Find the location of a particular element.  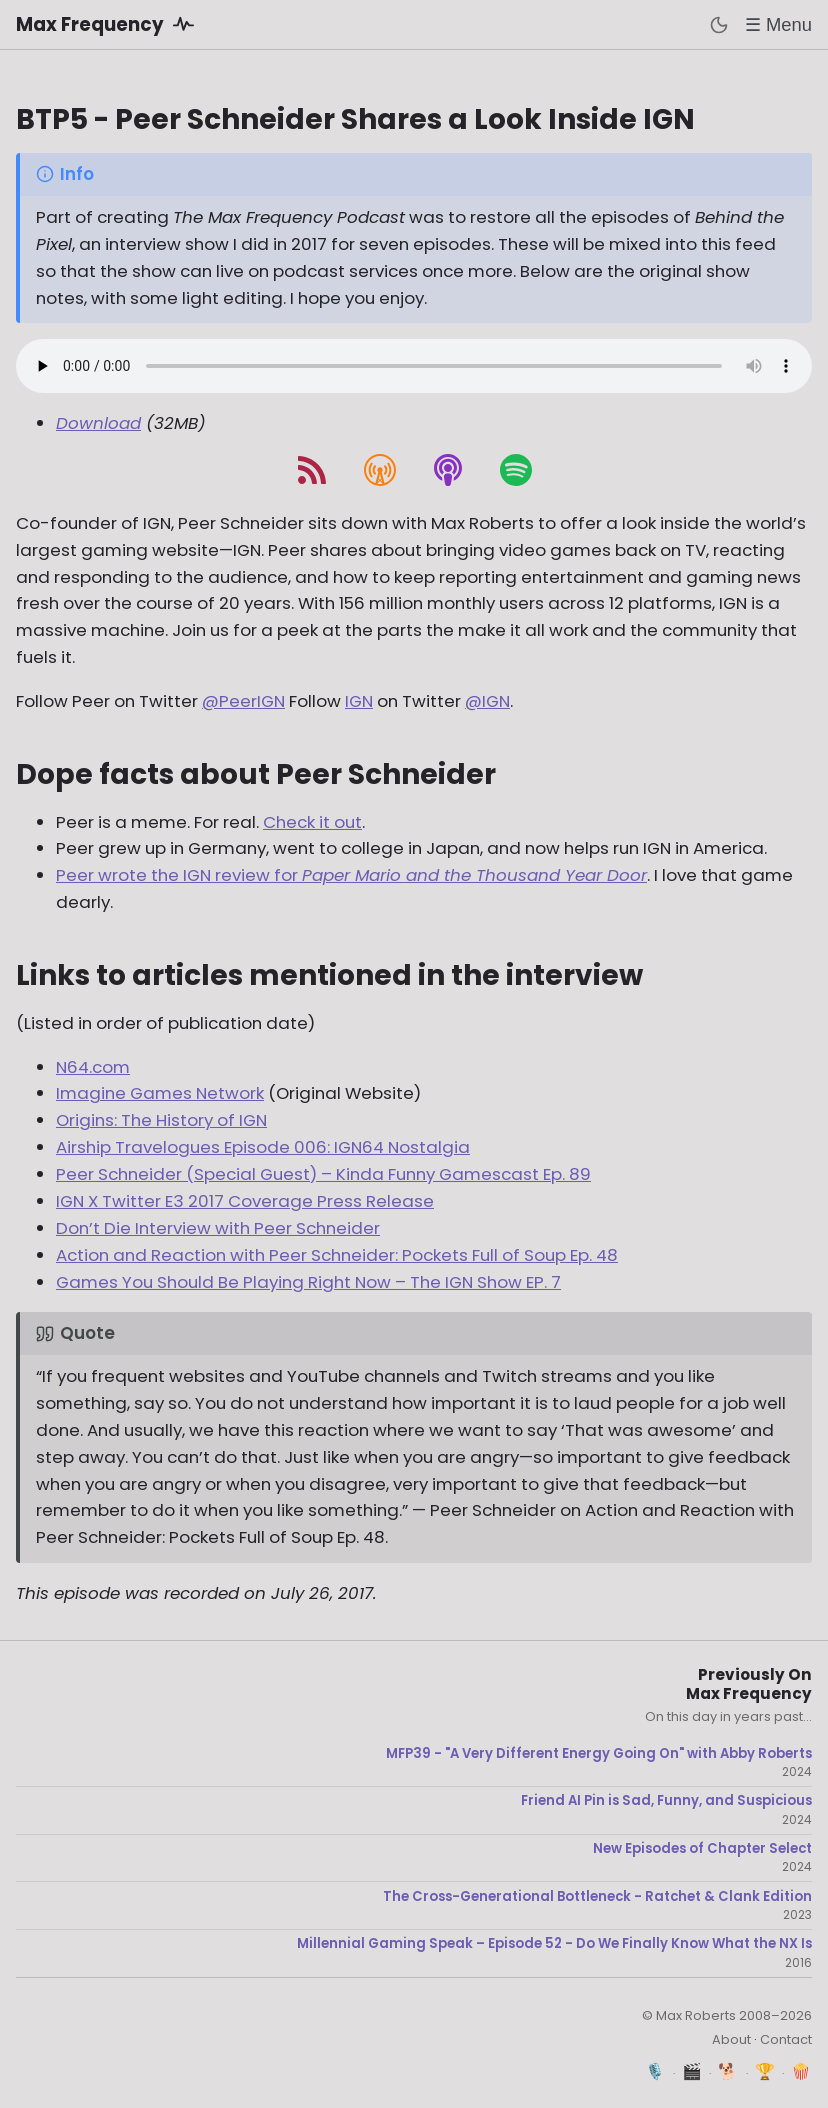

Contact is located at coordinates (786, 2039).